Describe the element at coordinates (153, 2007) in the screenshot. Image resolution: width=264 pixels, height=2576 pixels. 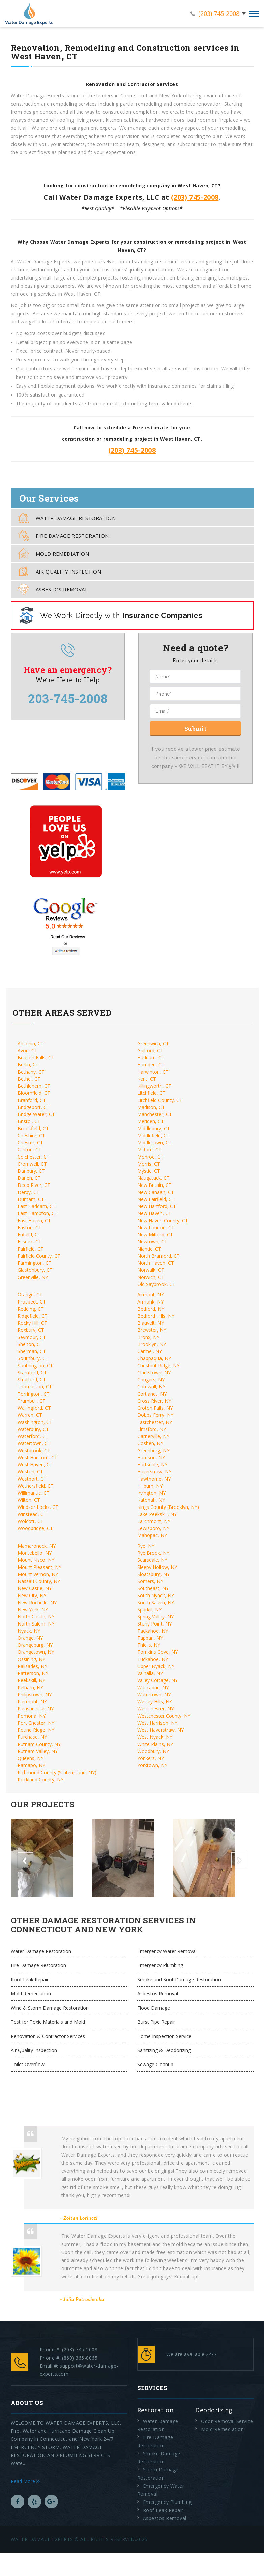
I see `Flood Damage` at that location.